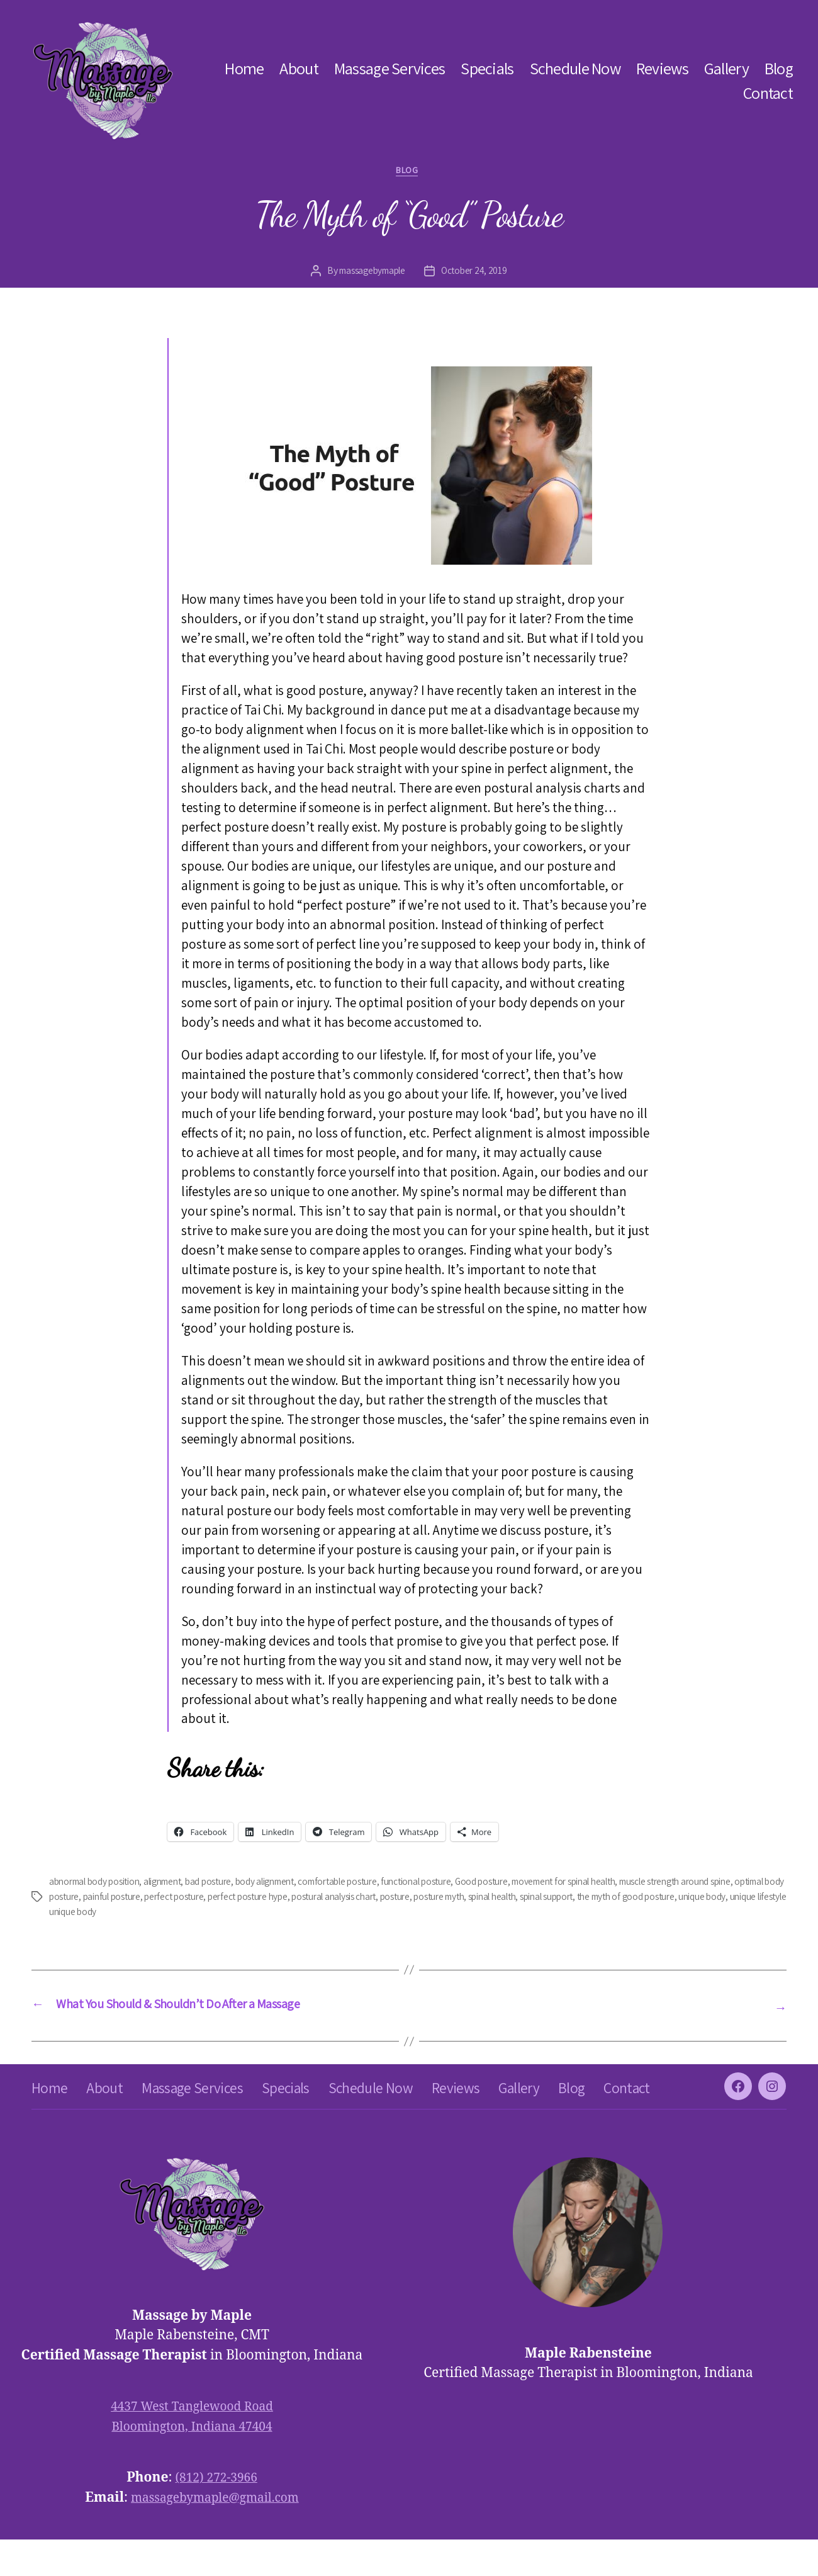  Describe the element at coordinates (408, 172) in the screenshot. I see `blog` at that location.